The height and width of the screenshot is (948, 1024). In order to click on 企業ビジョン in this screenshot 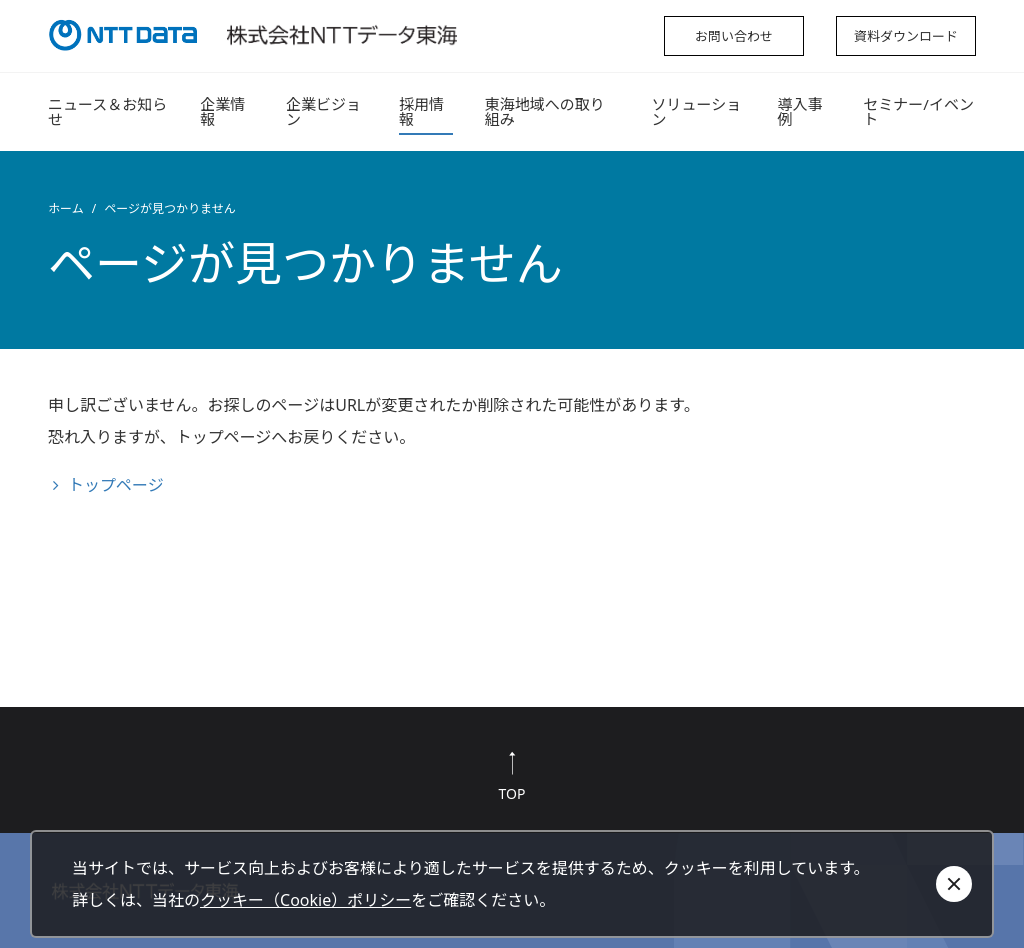, I will do `click(323, 111)`.